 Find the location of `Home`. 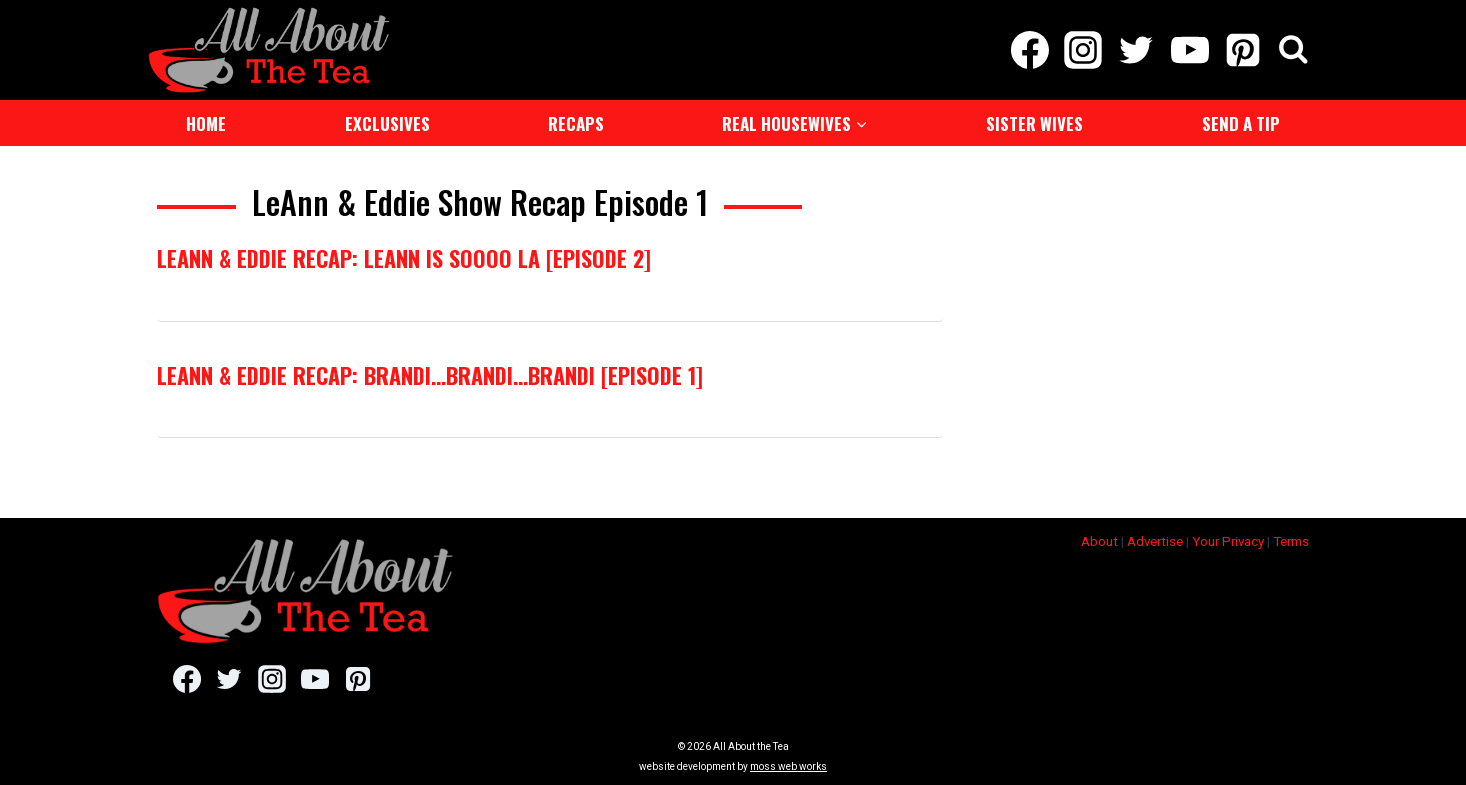

Home is located at coordinates (206, 123).